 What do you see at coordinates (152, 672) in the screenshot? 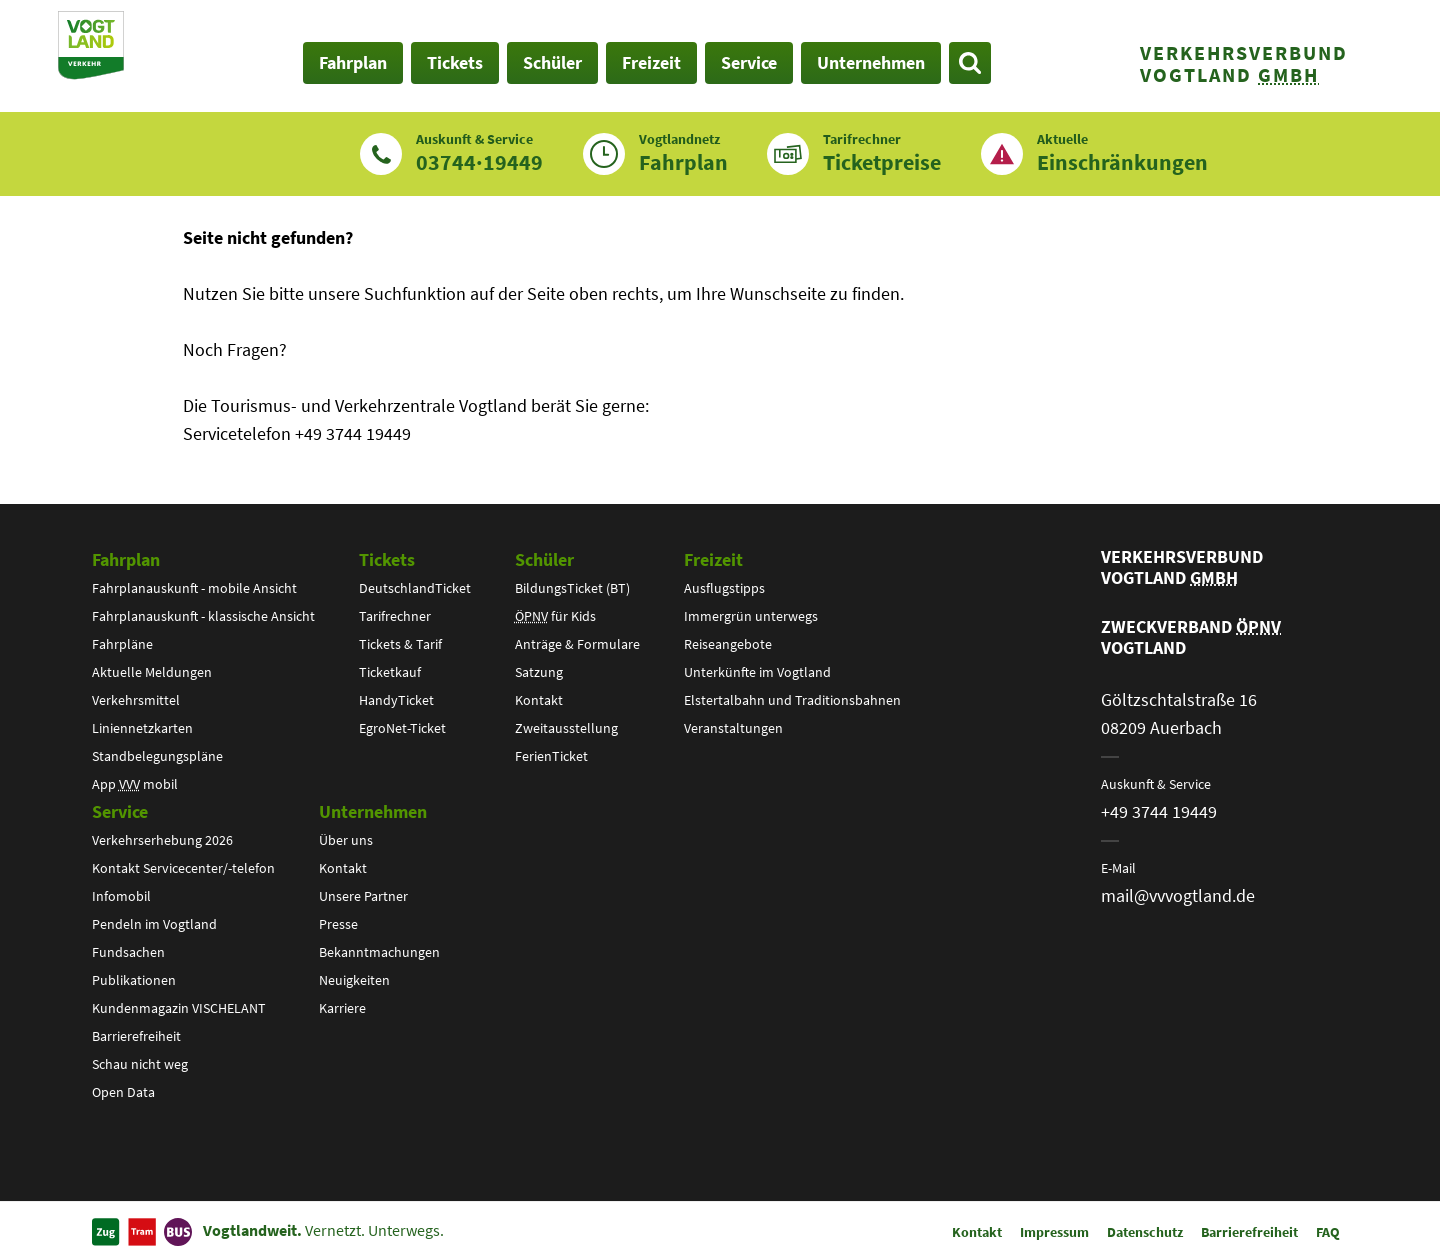
I see `Aktuelle Meldungen` at bounding box center [152, 672].